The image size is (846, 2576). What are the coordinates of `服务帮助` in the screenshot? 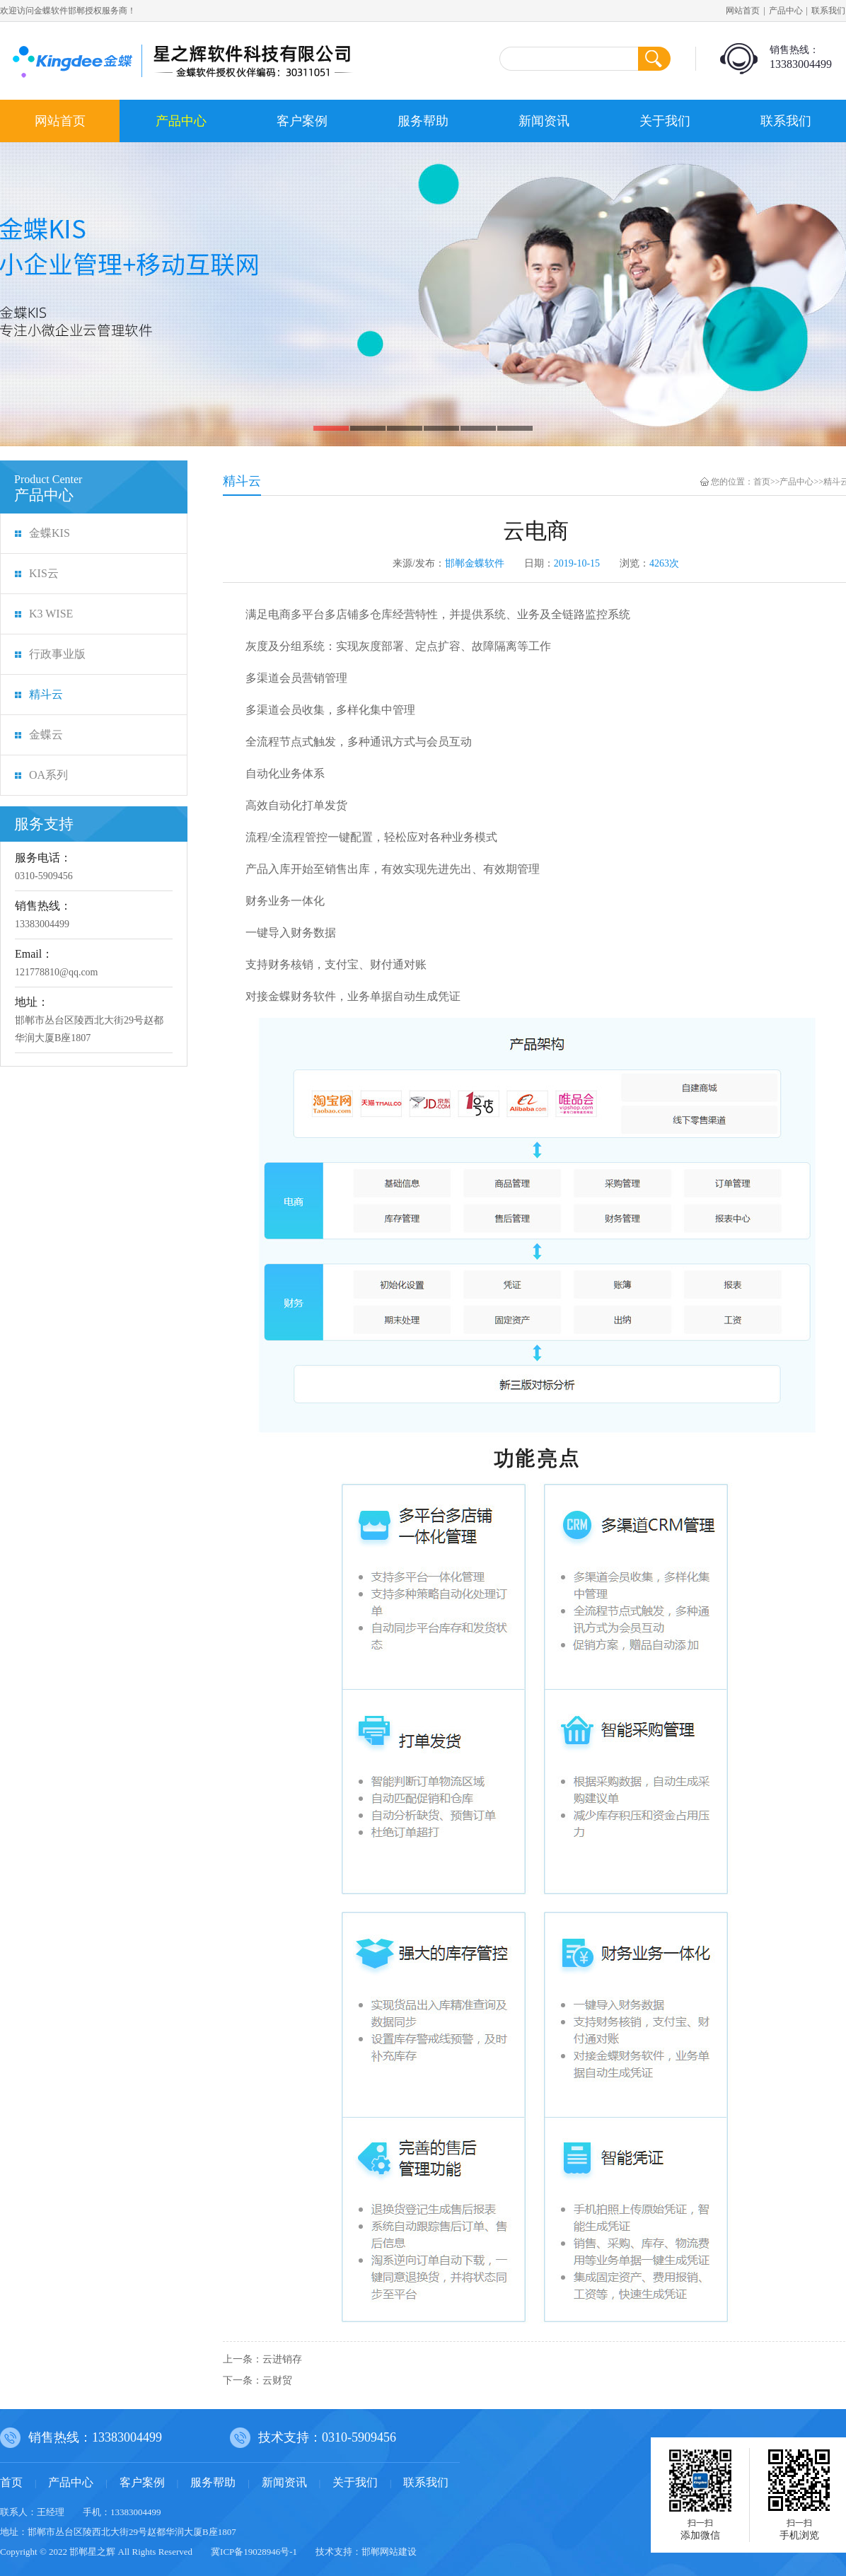 It's located at (423, 121).